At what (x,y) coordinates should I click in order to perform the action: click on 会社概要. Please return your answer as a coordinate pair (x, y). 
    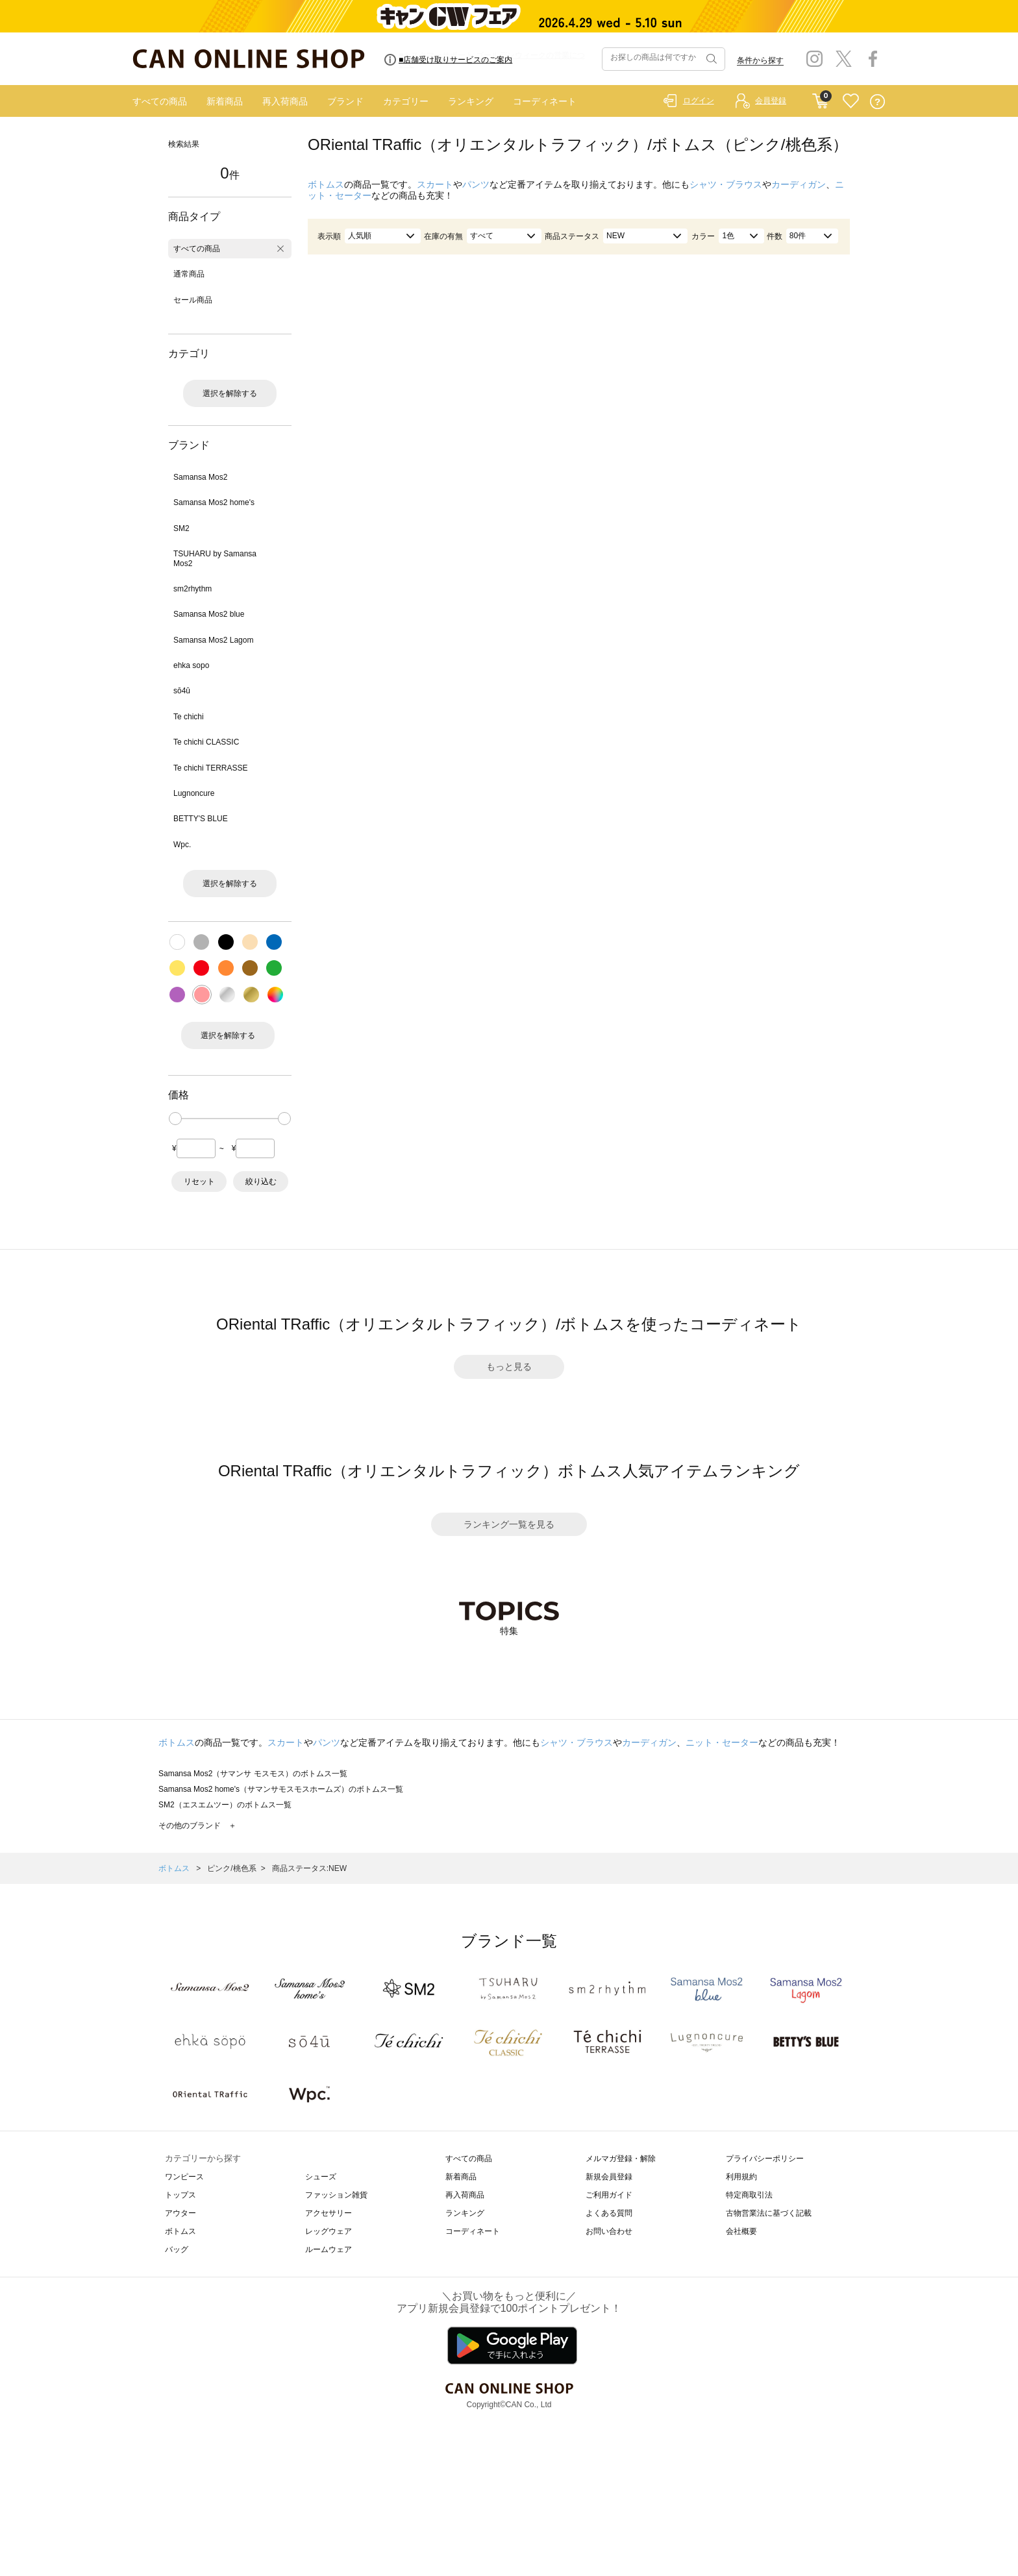
    Looking at the image, I should click on (741, 2231).